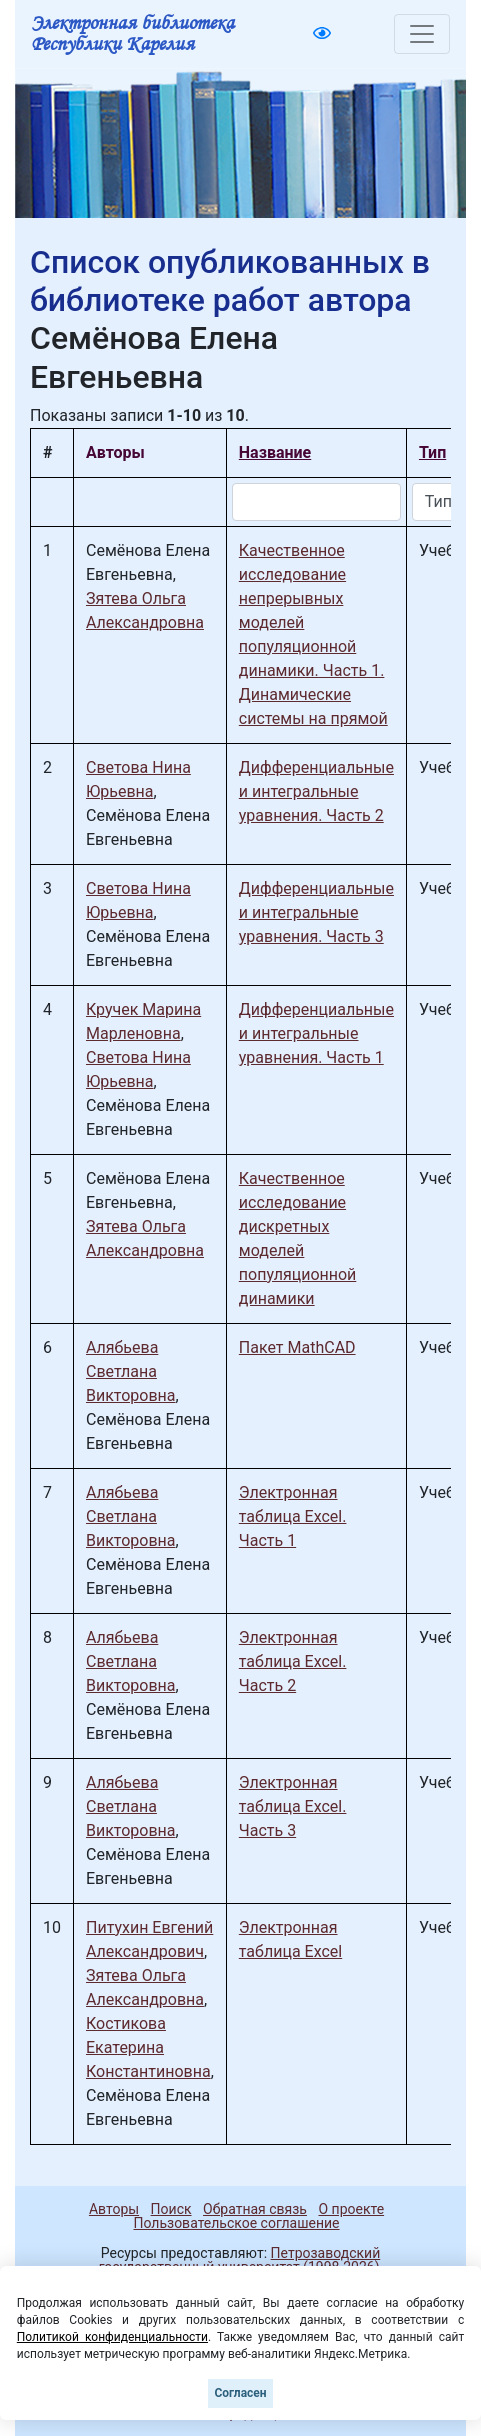 This screenshot has height=2436, width=481. What do you see at coordinates (316, 791) in the screenshot?
I see `Дифференциальные и интегральные уравнения. Часть 2` at bounding box center [316, 791].